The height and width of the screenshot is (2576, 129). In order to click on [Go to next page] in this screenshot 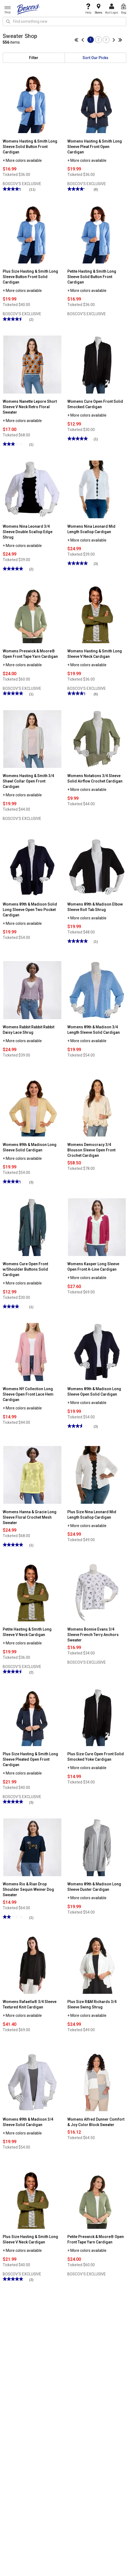, I will do `click(113, 39)`.